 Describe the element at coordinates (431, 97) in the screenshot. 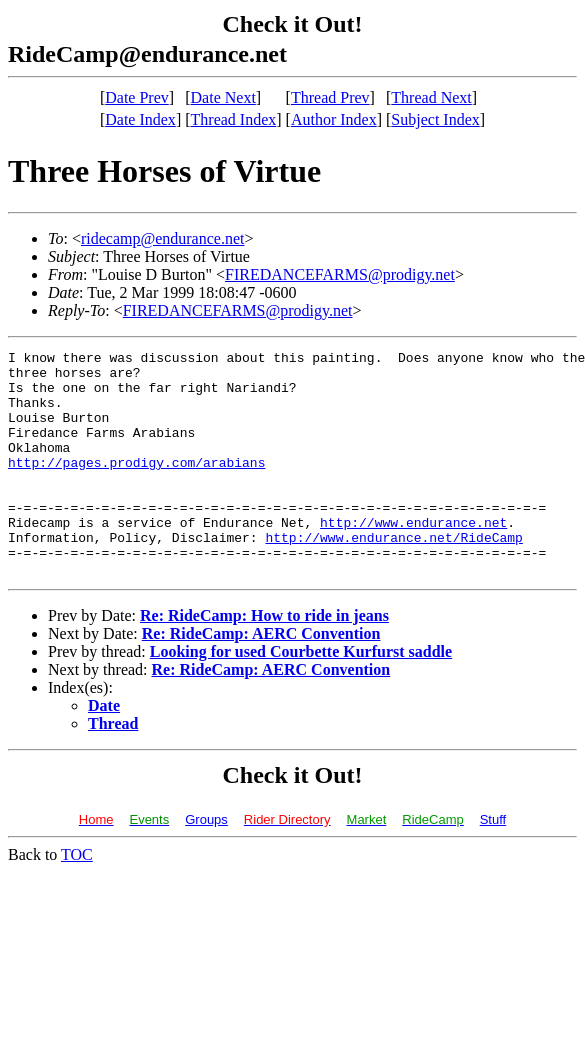

I see `Thread Next` at that location.